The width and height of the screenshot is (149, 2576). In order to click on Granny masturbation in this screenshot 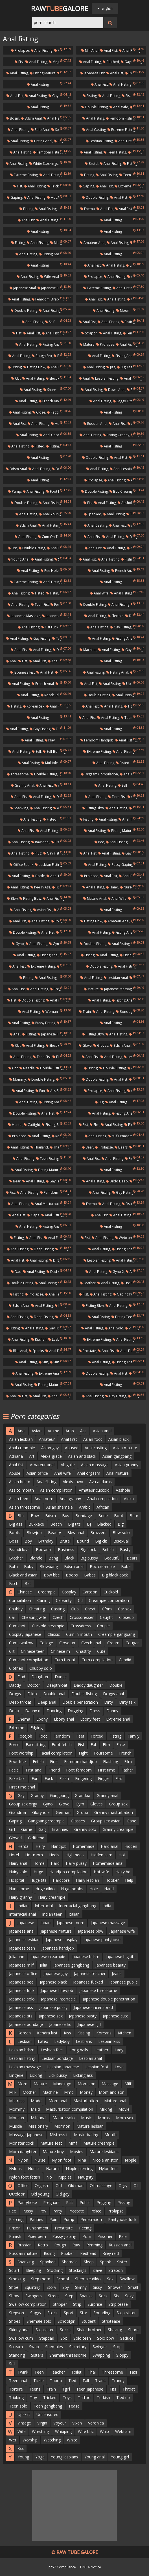, I will do `click(113, 1812)`.